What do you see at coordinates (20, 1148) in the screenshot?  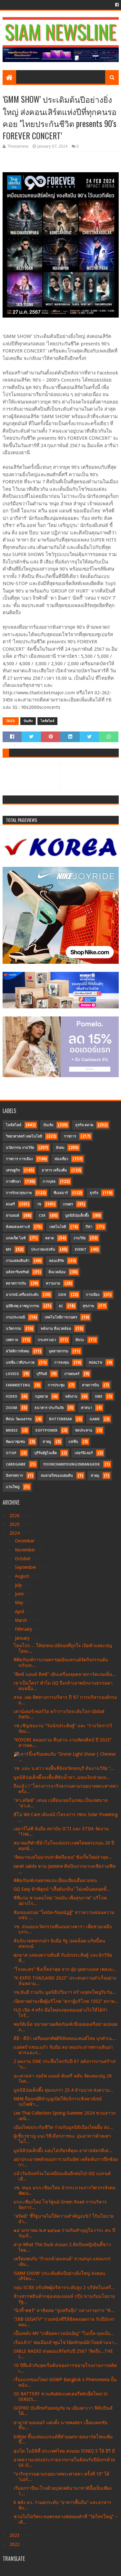 I see `นวัตกรรม งานวิจัย` at bounding box center [20, 1148].